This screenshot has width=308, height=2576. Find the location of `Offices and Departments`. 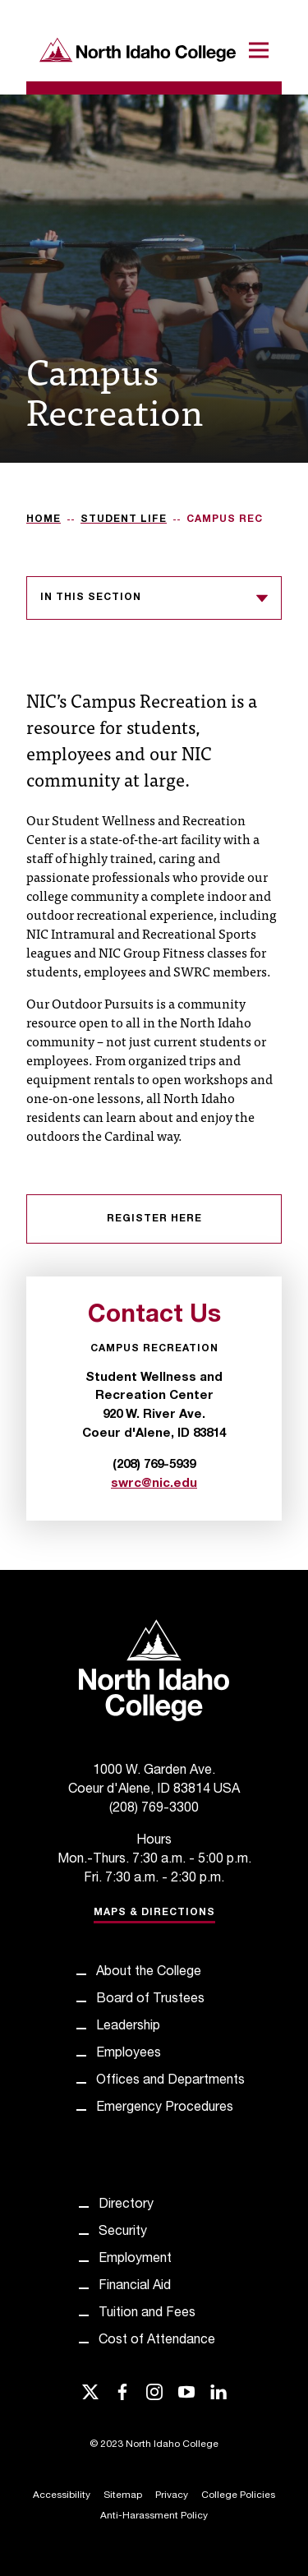

Offices and Departments is located at coordinates (170, 2081).